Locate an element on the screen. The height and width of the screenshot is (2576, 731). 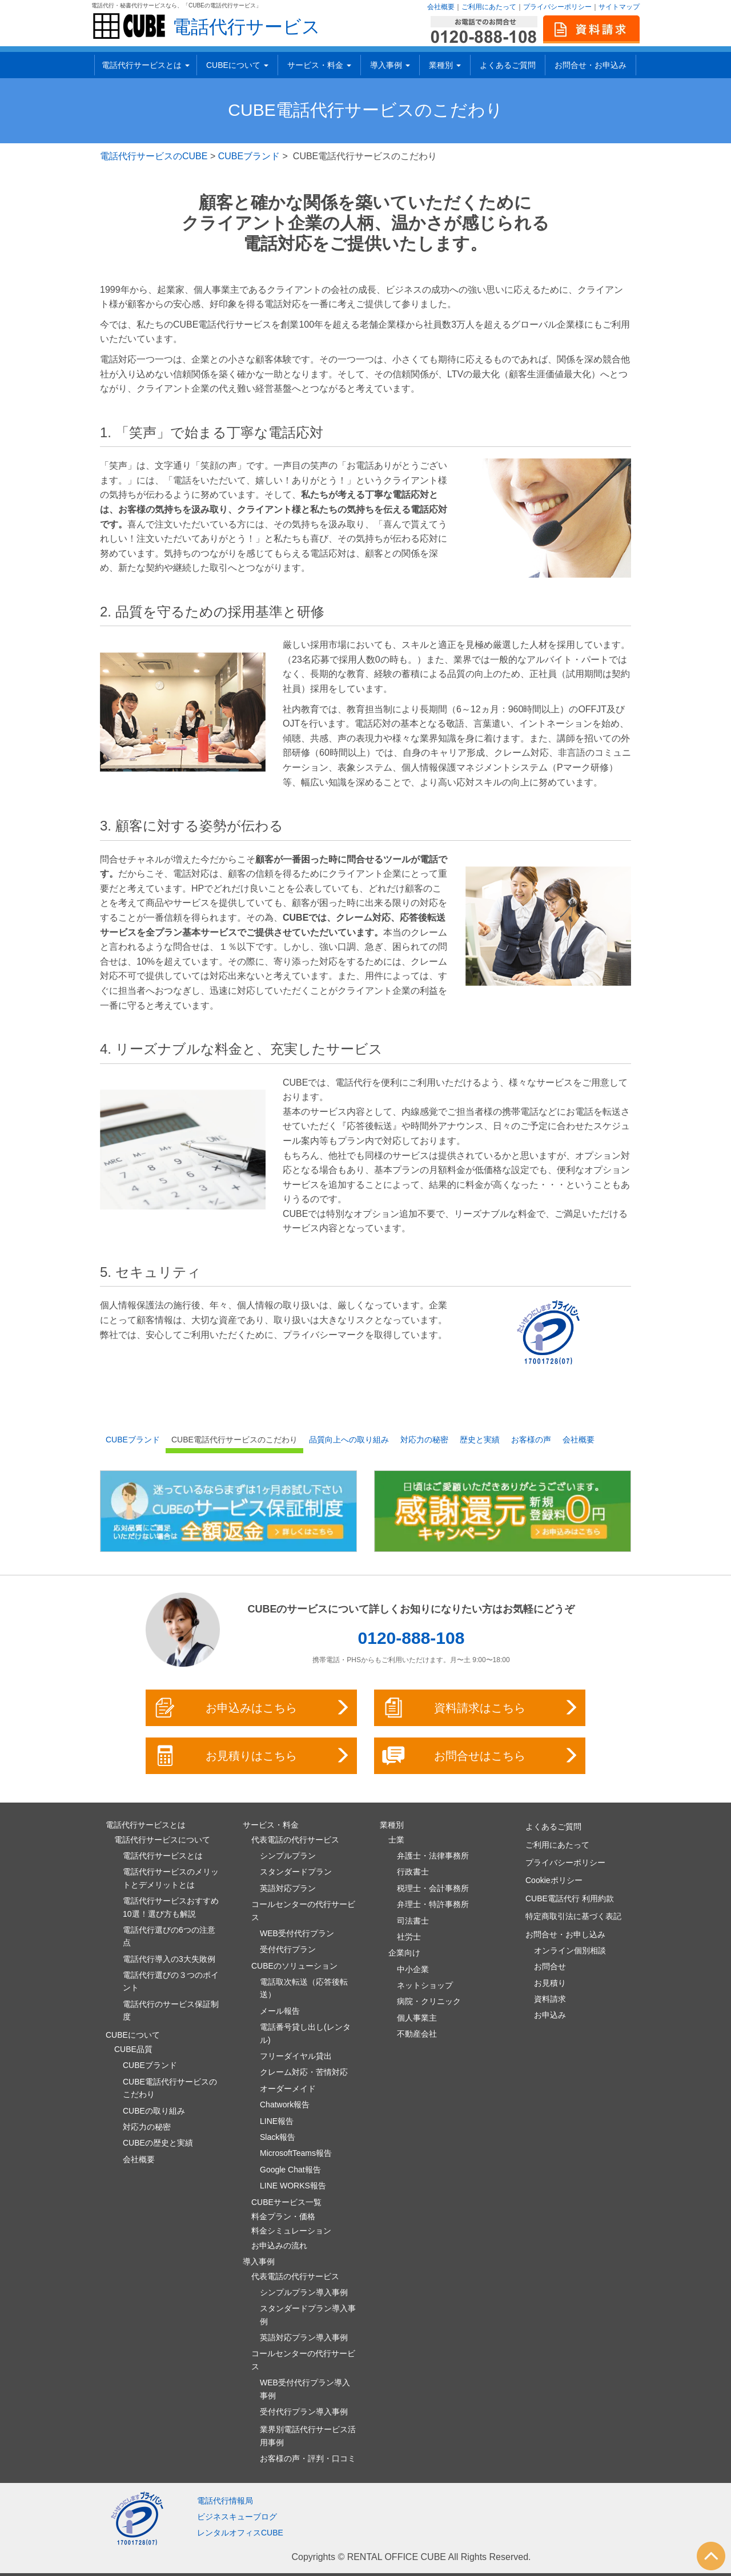
スタンダードプラン is located at coordinates (296, 1871).